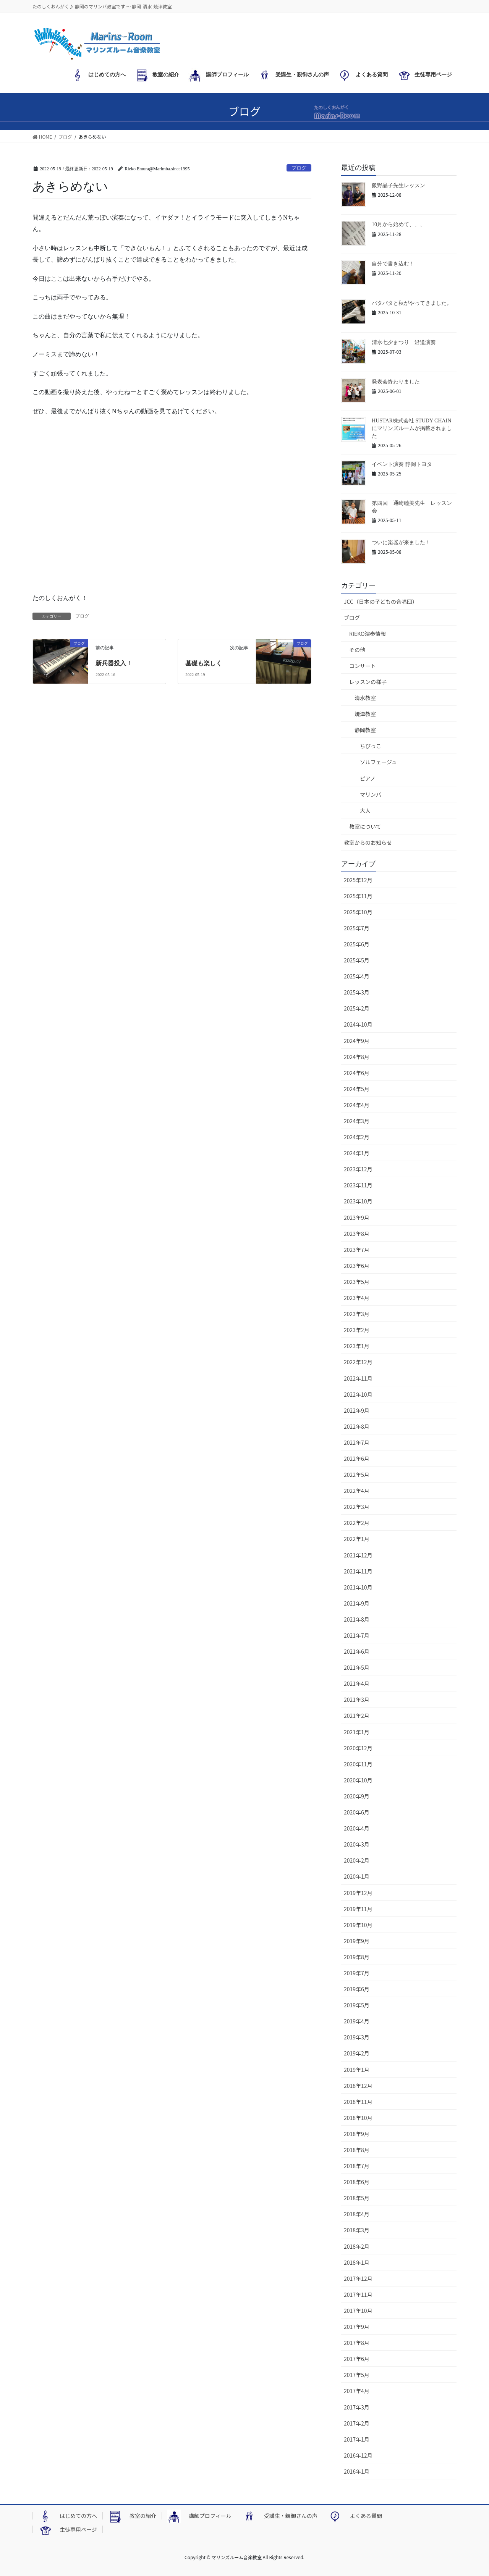 The image size is (489, 2576). What do you see at coordinates (356, 960) in the screenshot?
I see `2025年5月` at bounding box center [356, 960].